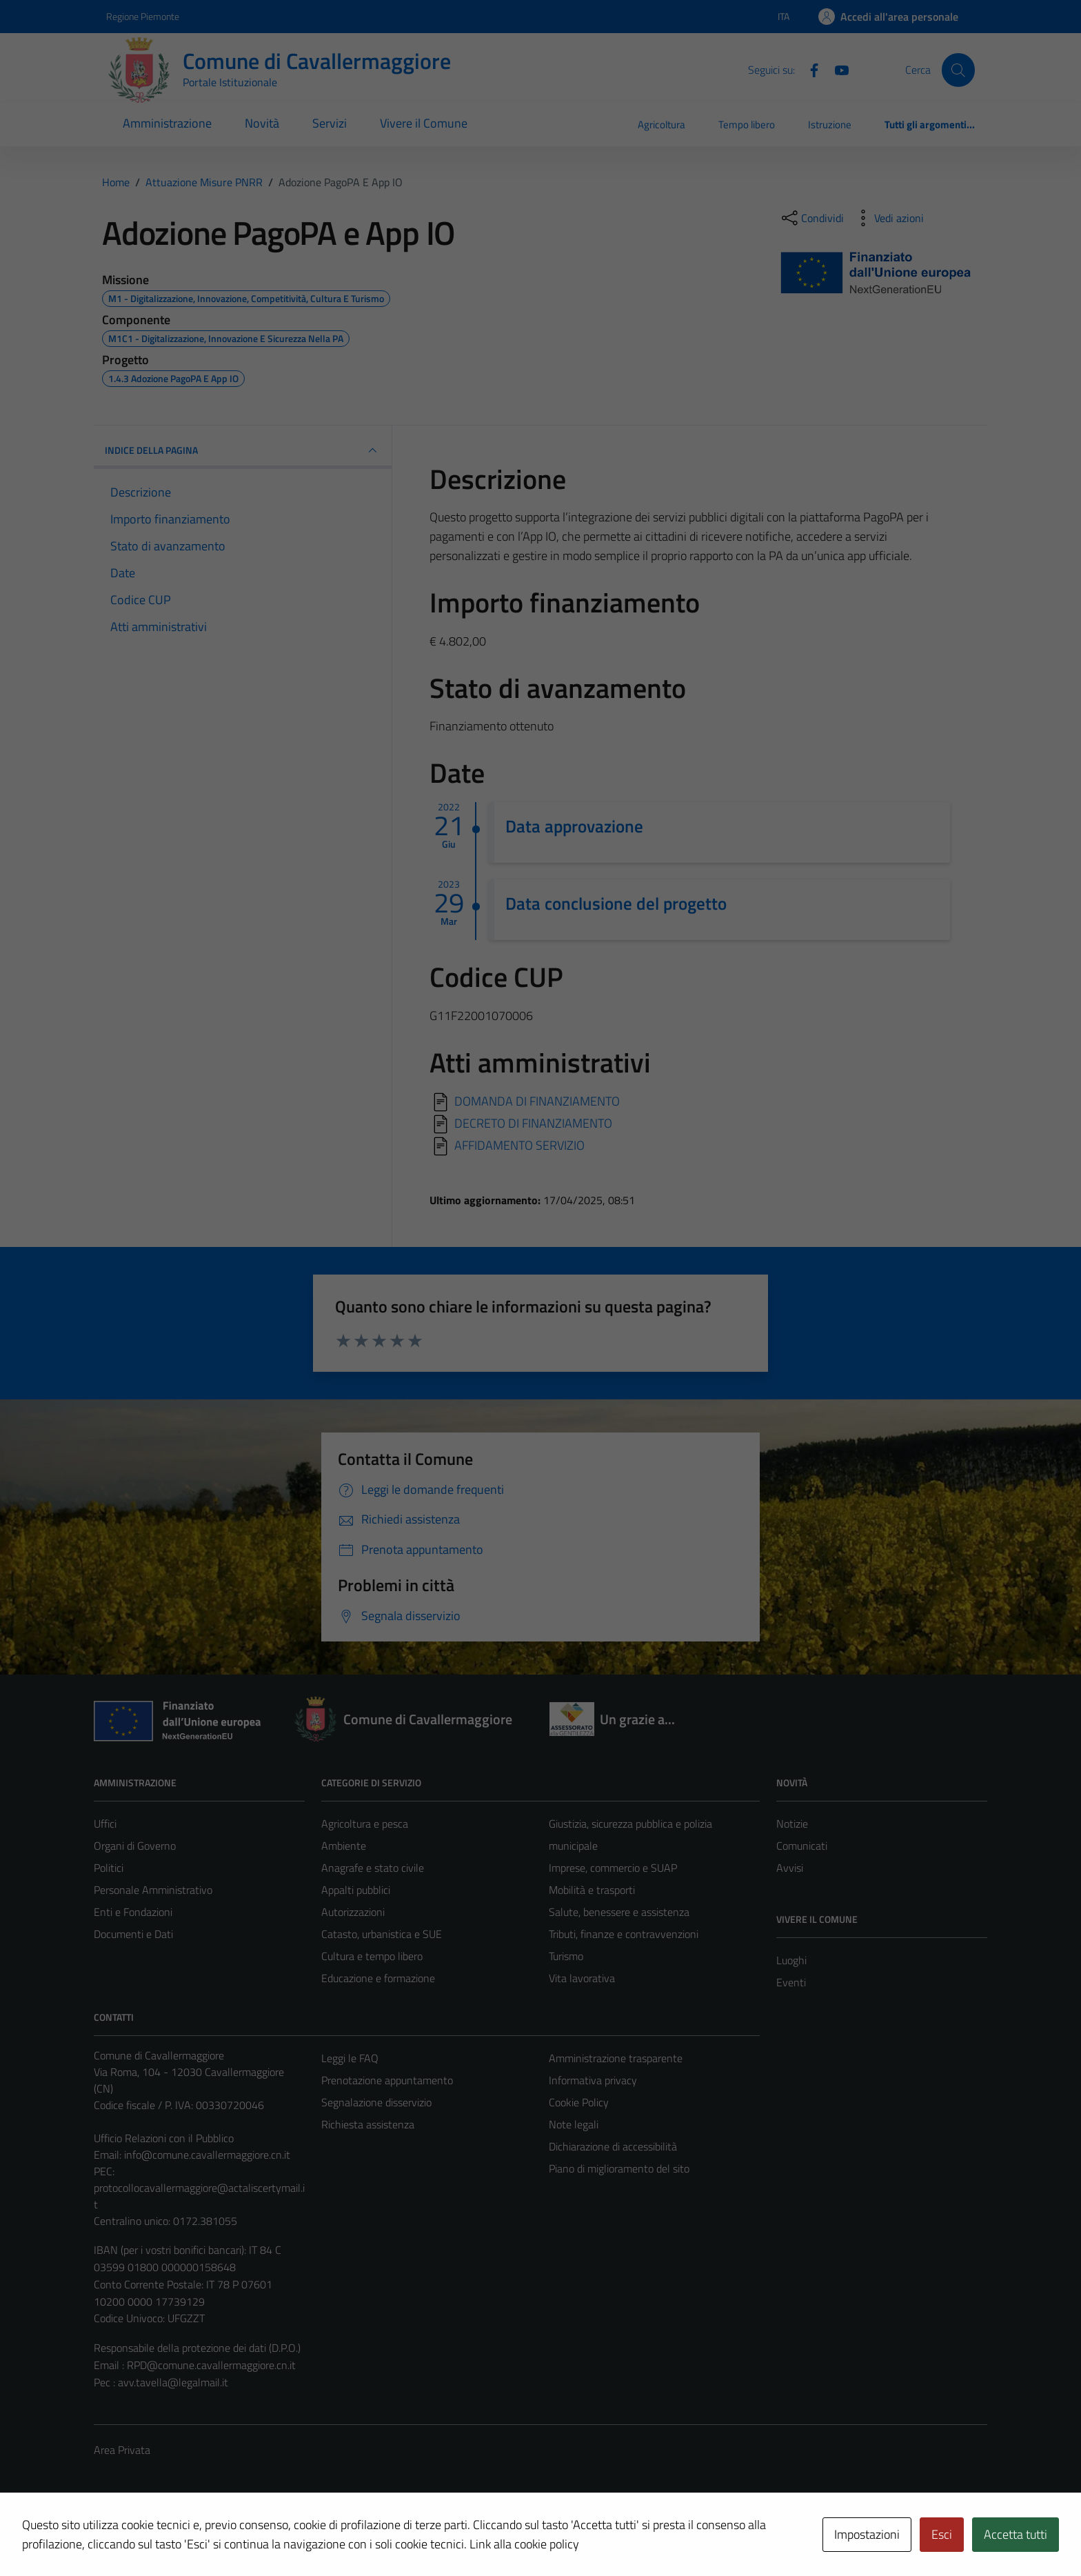 The width and height of the screenshot is (1081, 2576). Describe the element at coordinates (619, 2168) in the screenshot. I see `Piano di miglioramento del sito` at that location.